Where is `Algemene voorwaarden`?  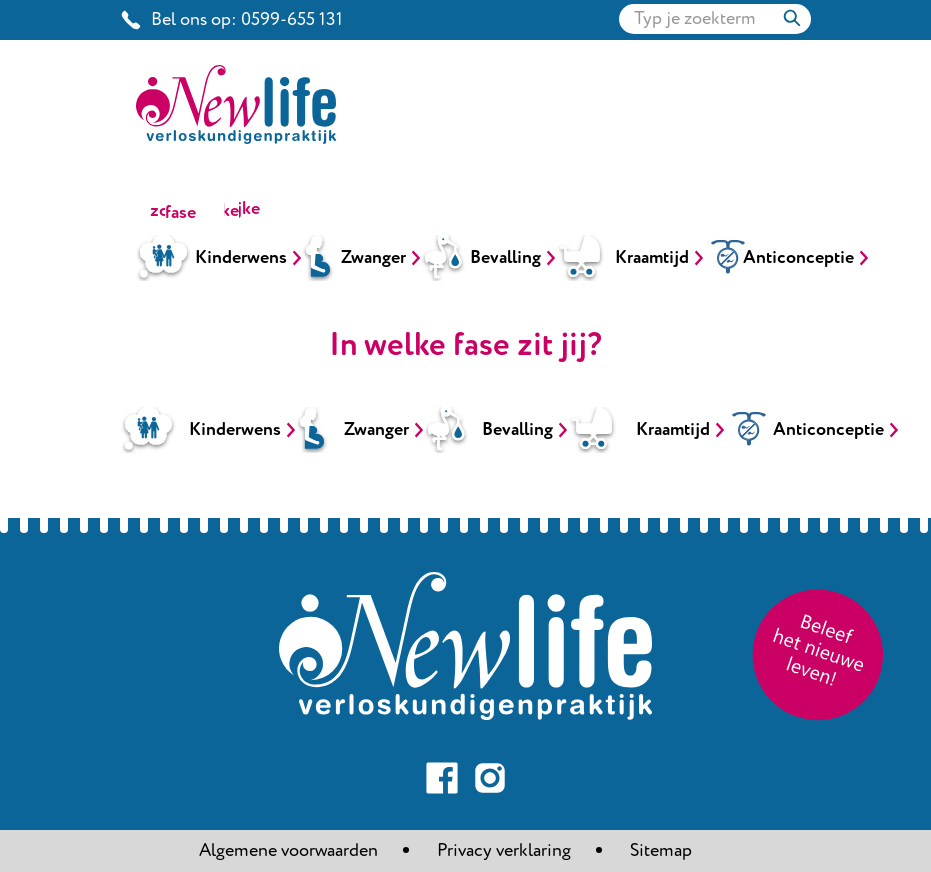 Algemene voorwaarden is located at coordinates (288, 851).